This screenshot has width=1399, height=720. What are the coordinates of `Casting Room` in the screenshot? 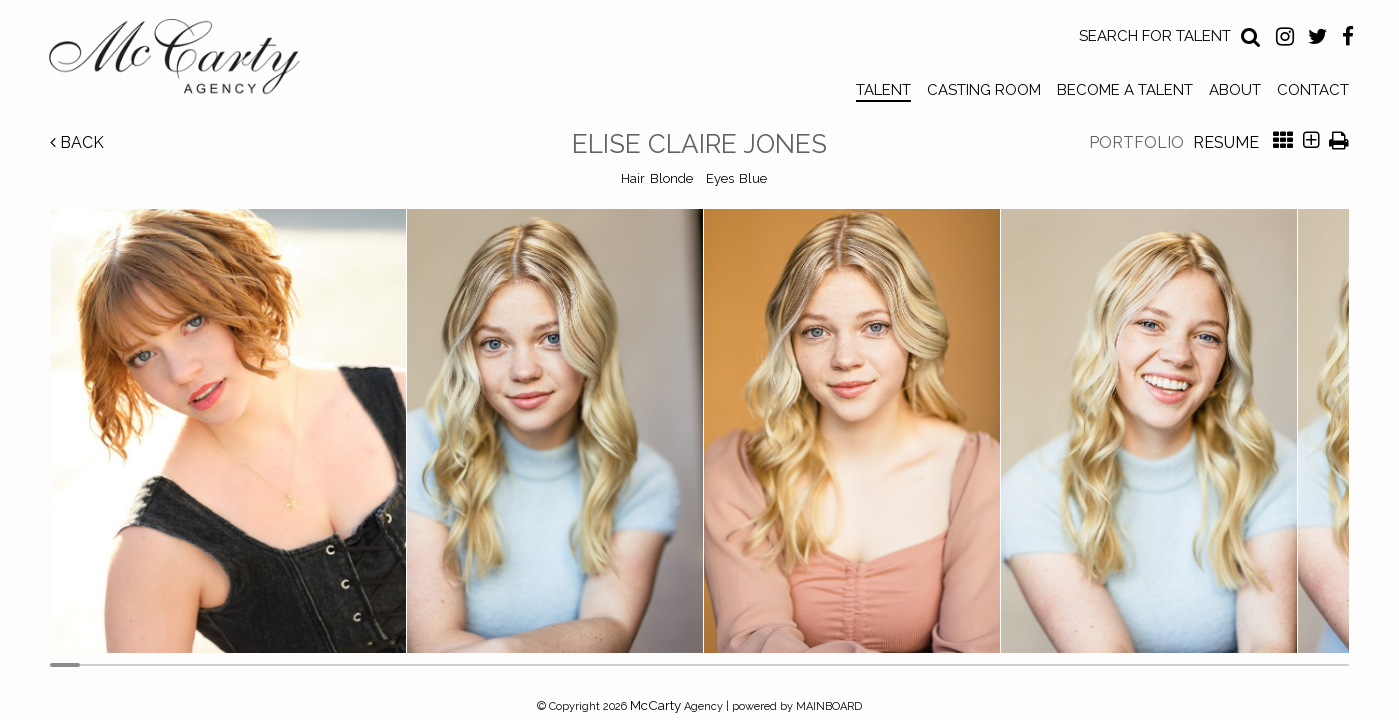 It's located at (984, 90).